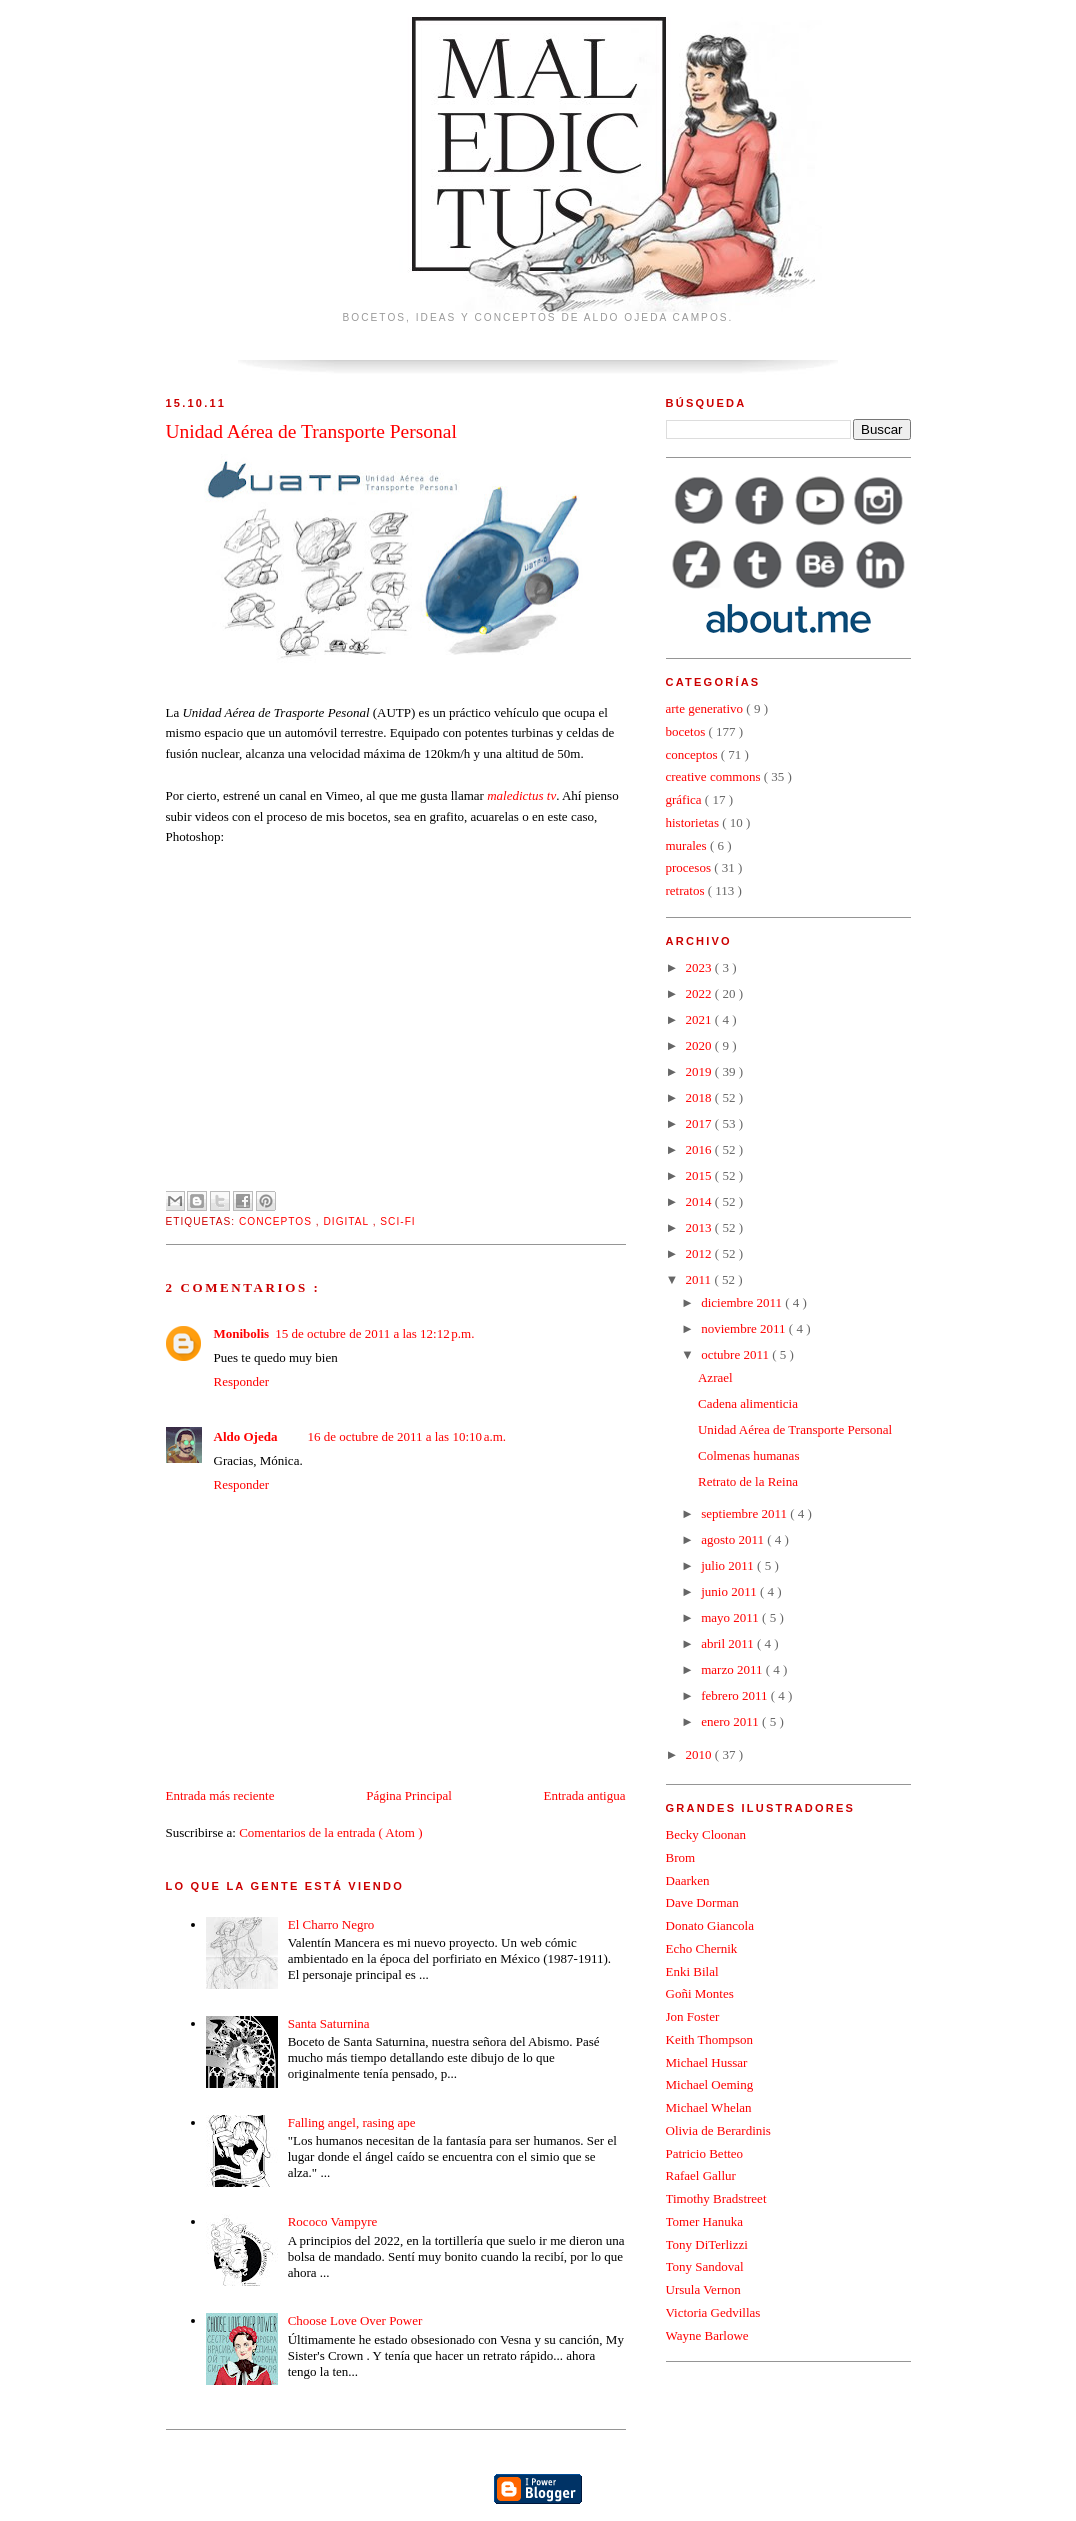 This screenshot has width=1076, height=2521. Describe the element at coordinates (736, 1354) in the screenshot. I see `octubre 2011` at that location.